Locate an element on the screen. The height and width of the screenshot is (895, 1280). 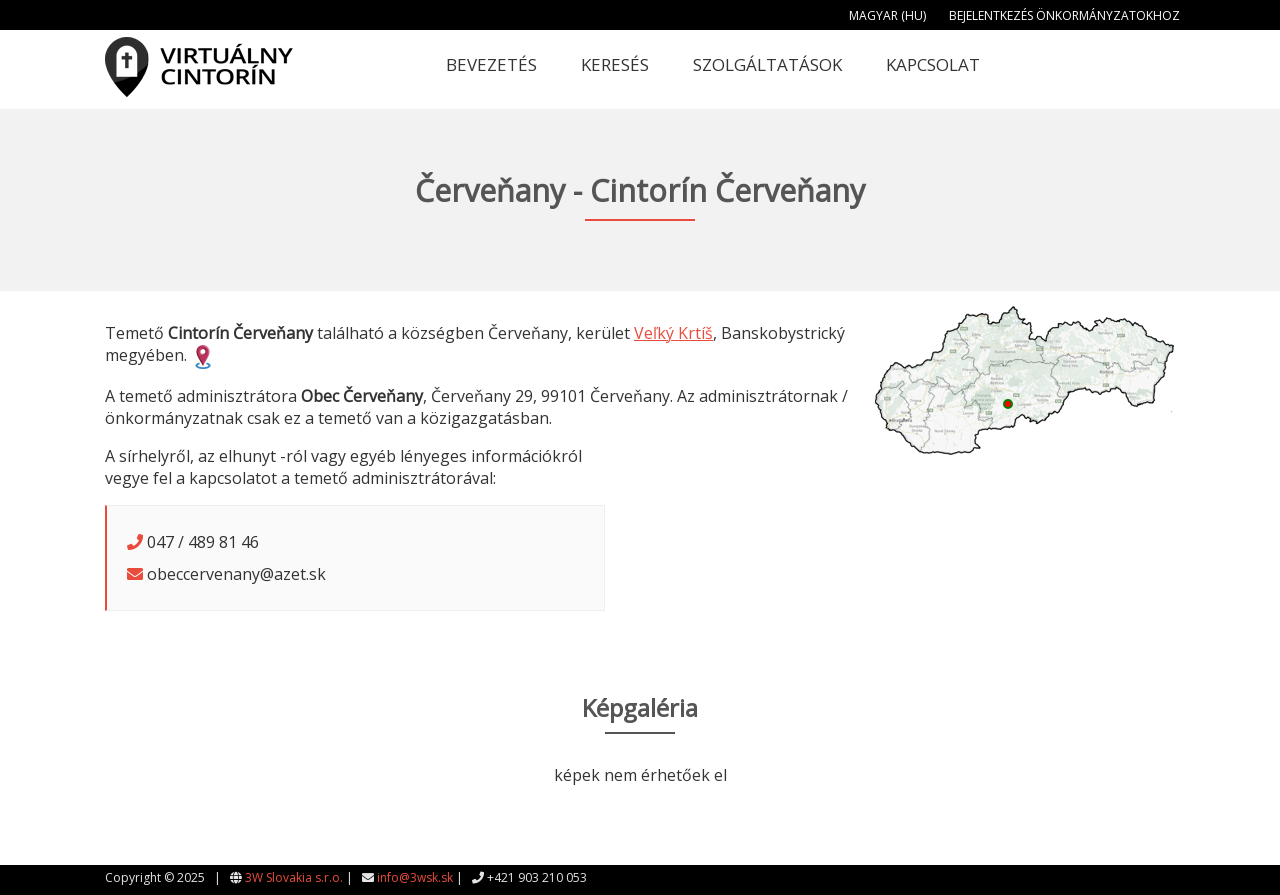
Szolgáltatások is located at coordinates (767, 64).